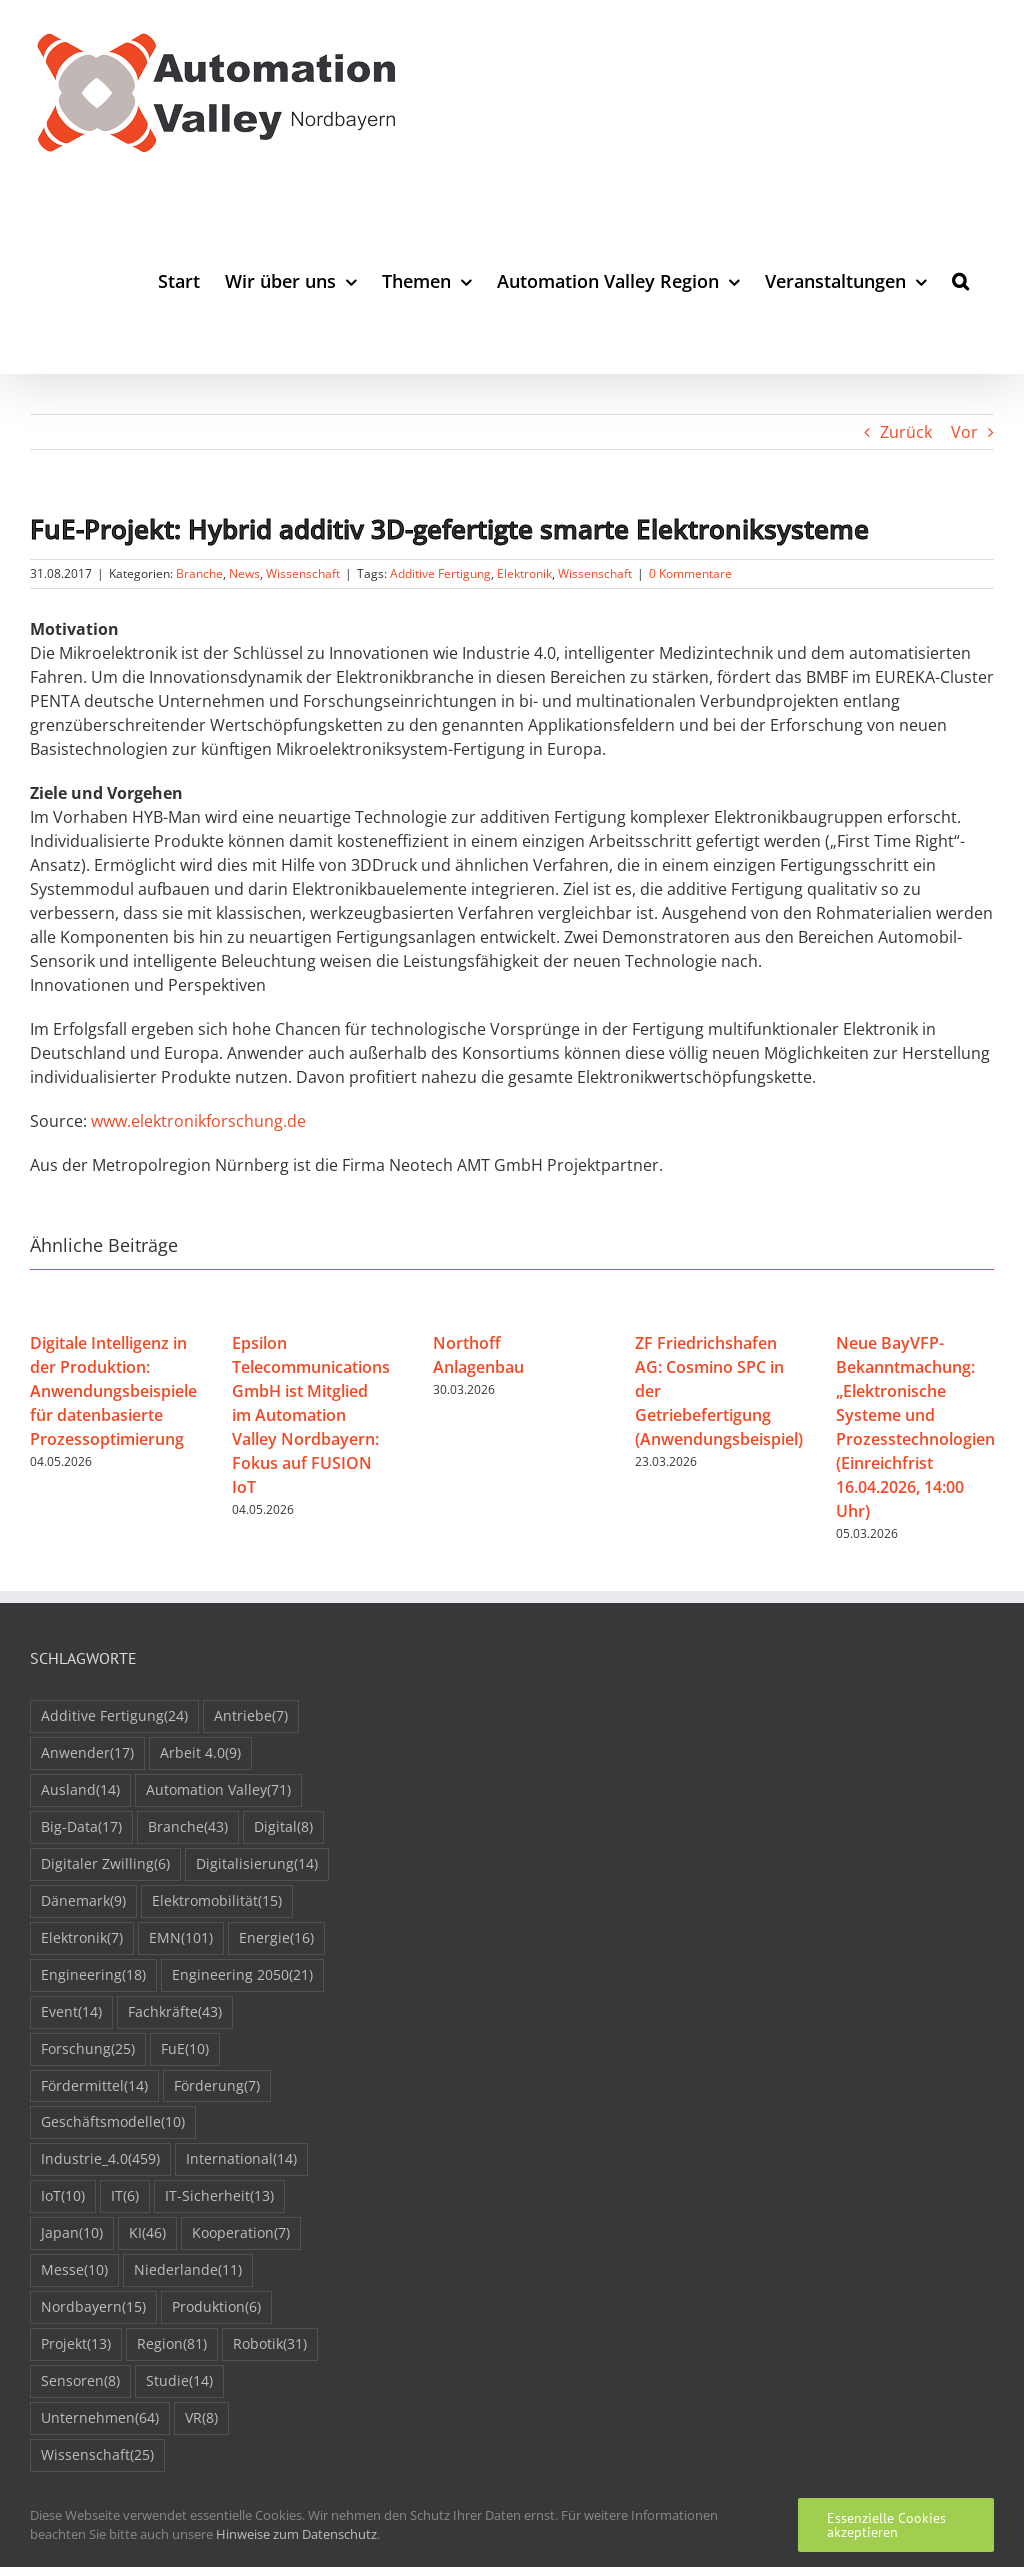 Image resolution: width=1024 pixels, height=2567 pixels. Describe the element at coordinates (257, 1864) in the screenshot. I see `Digitalisierung [Digitalisierung (14 Einträge)]` at that location.